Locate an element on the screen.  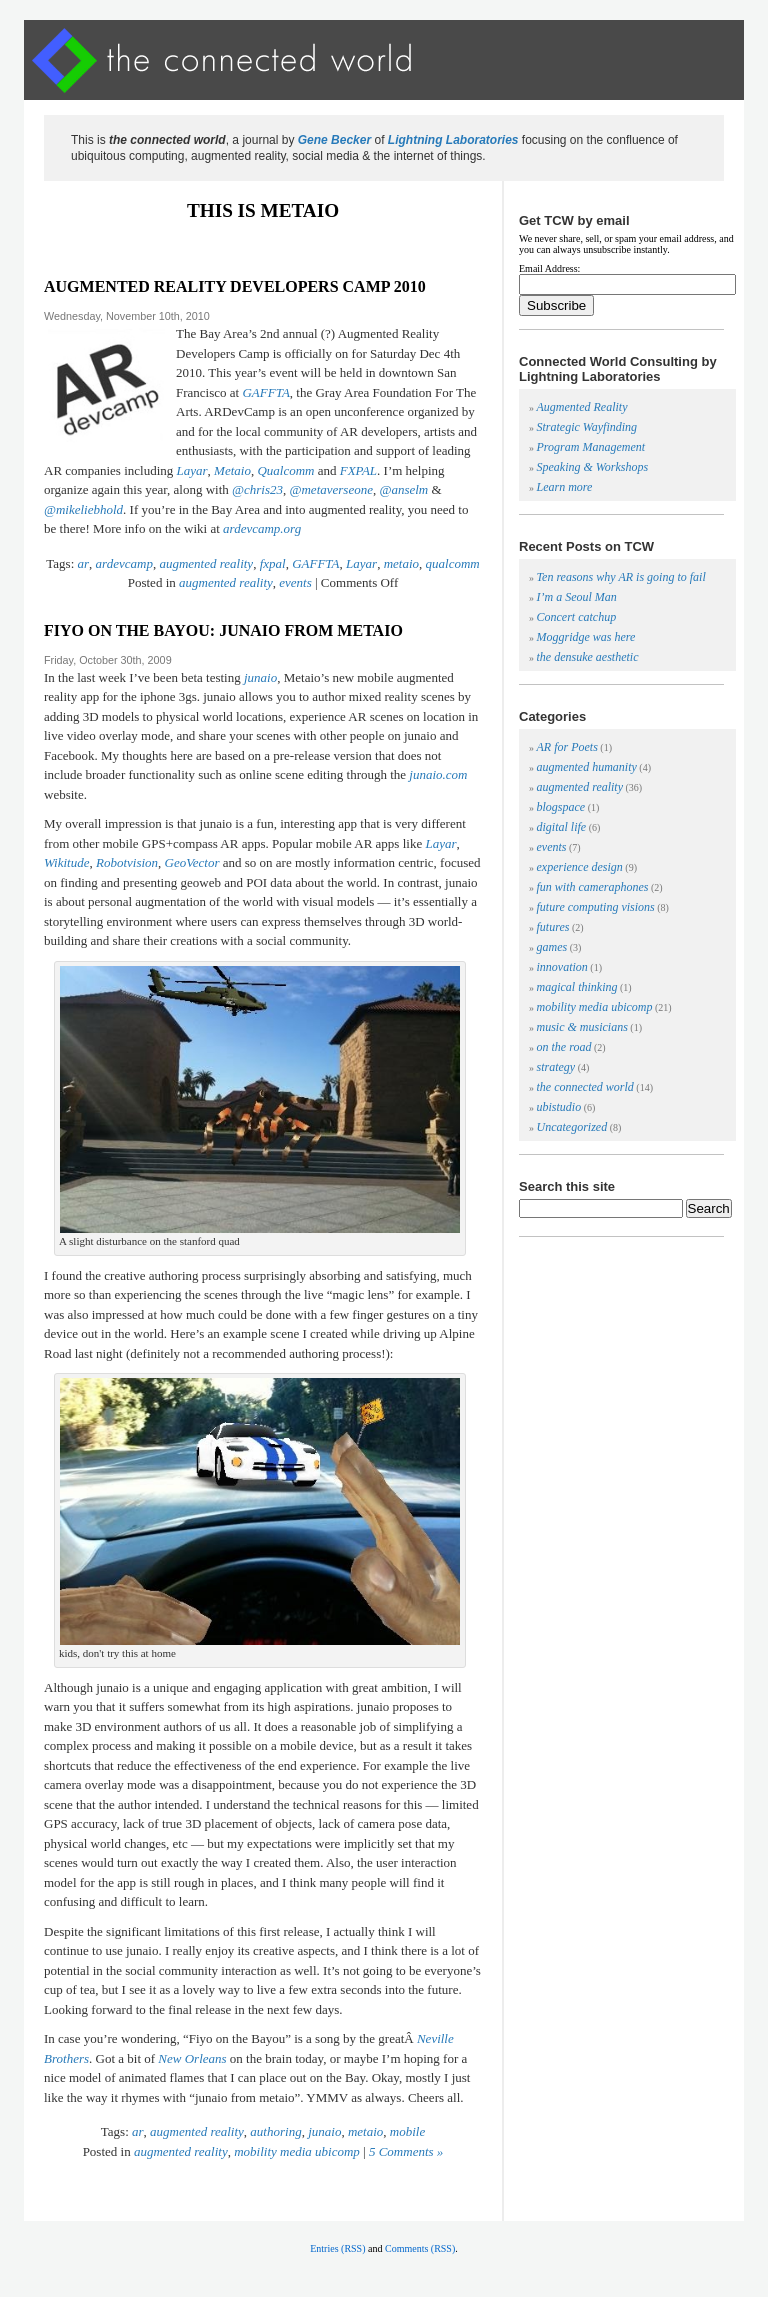
strategy is located at coordinates (556, 1067).